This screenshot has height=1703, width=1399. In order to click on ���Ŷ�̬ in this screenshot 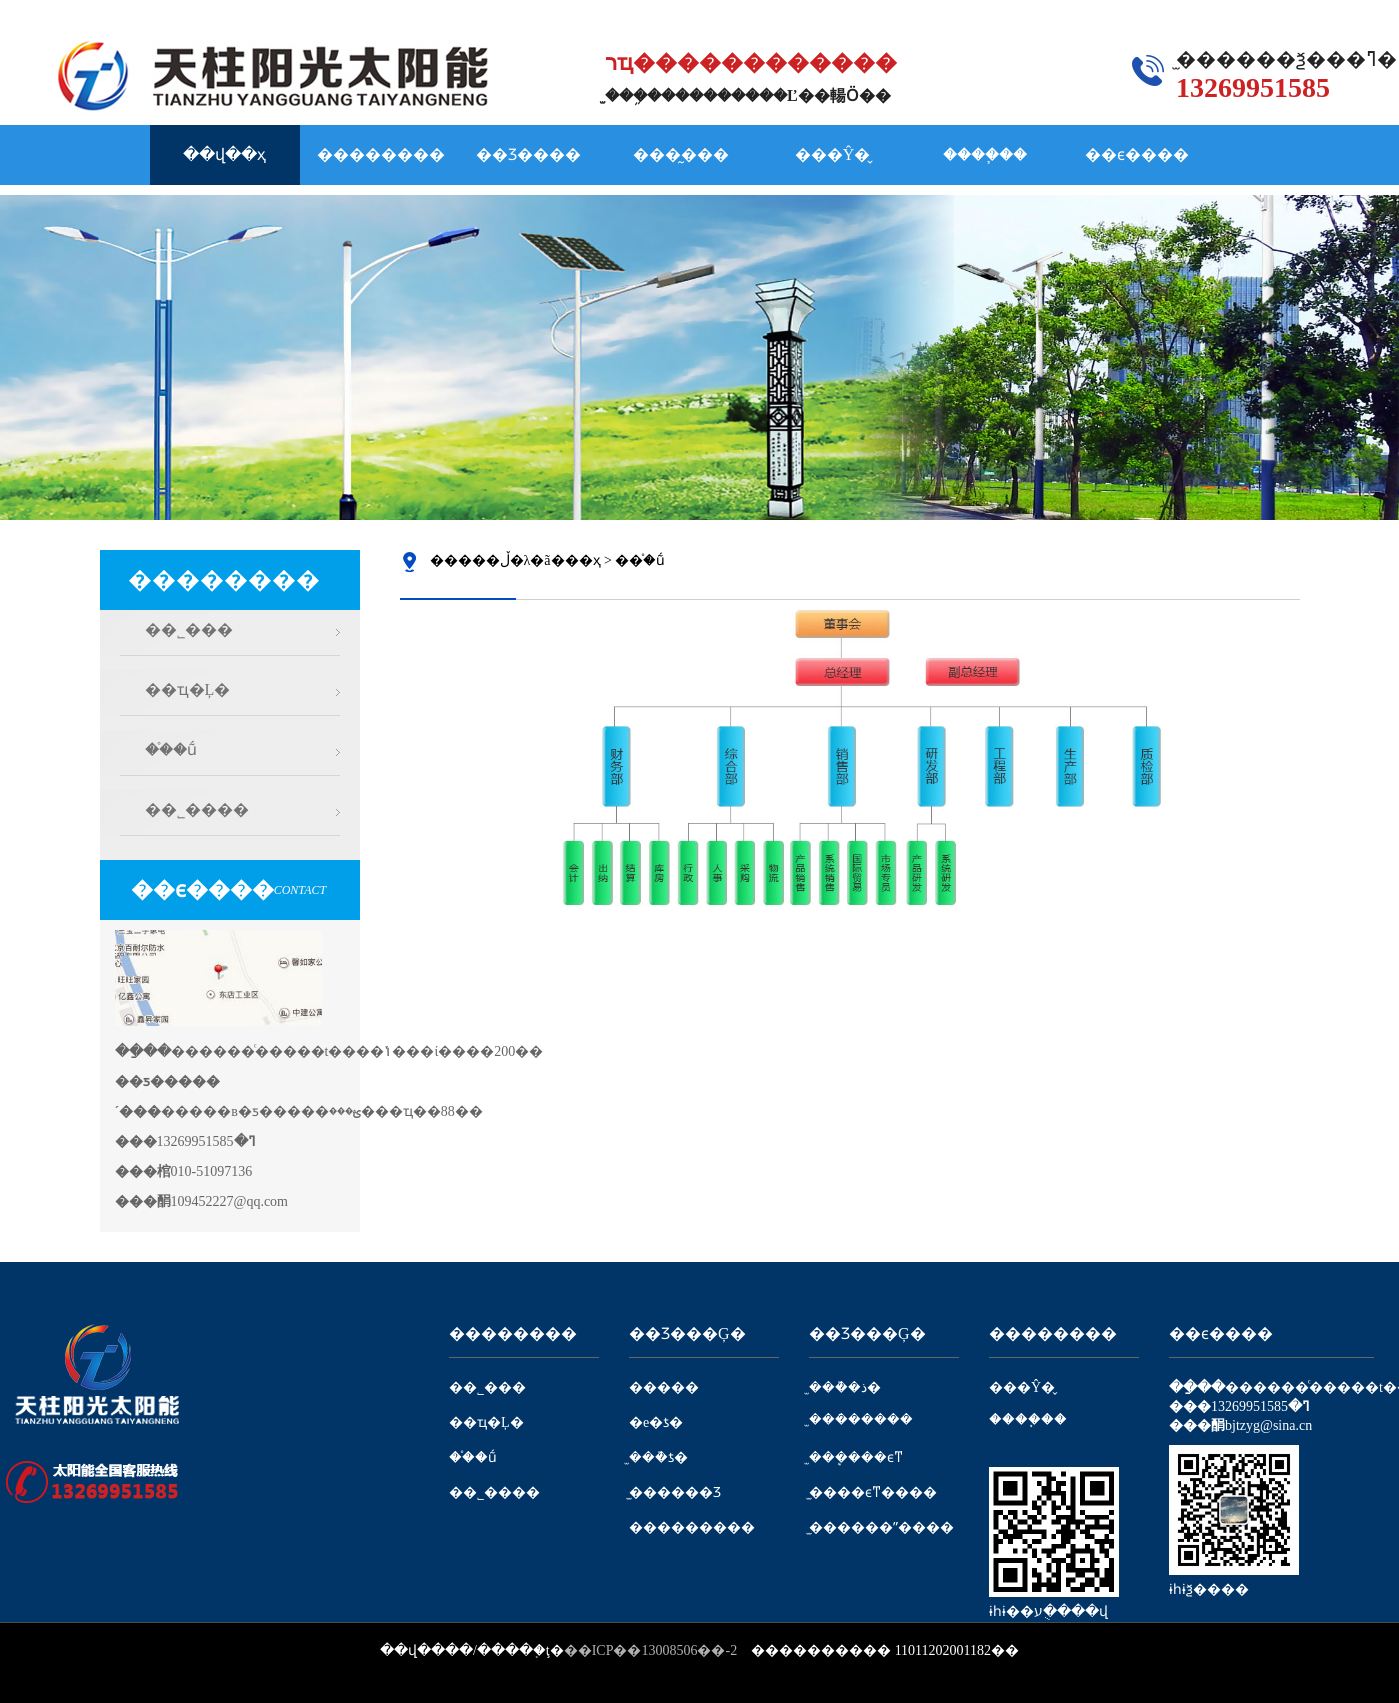, I will do `click(833, 154)`.